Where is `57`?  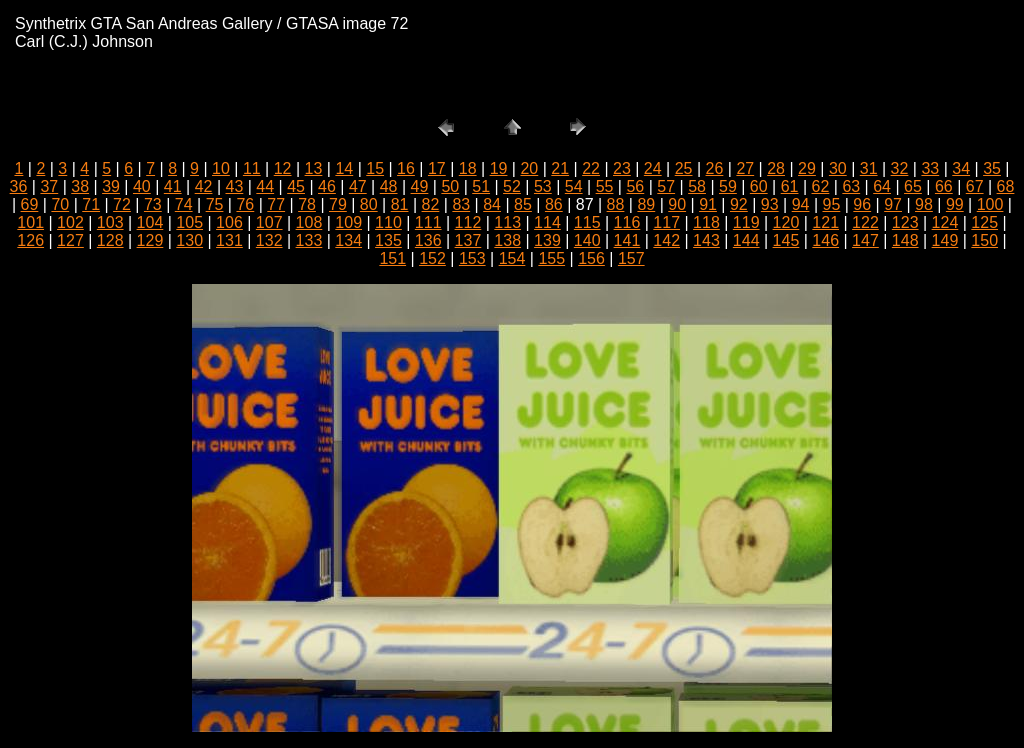
57 is located at coordinates (666, 186).